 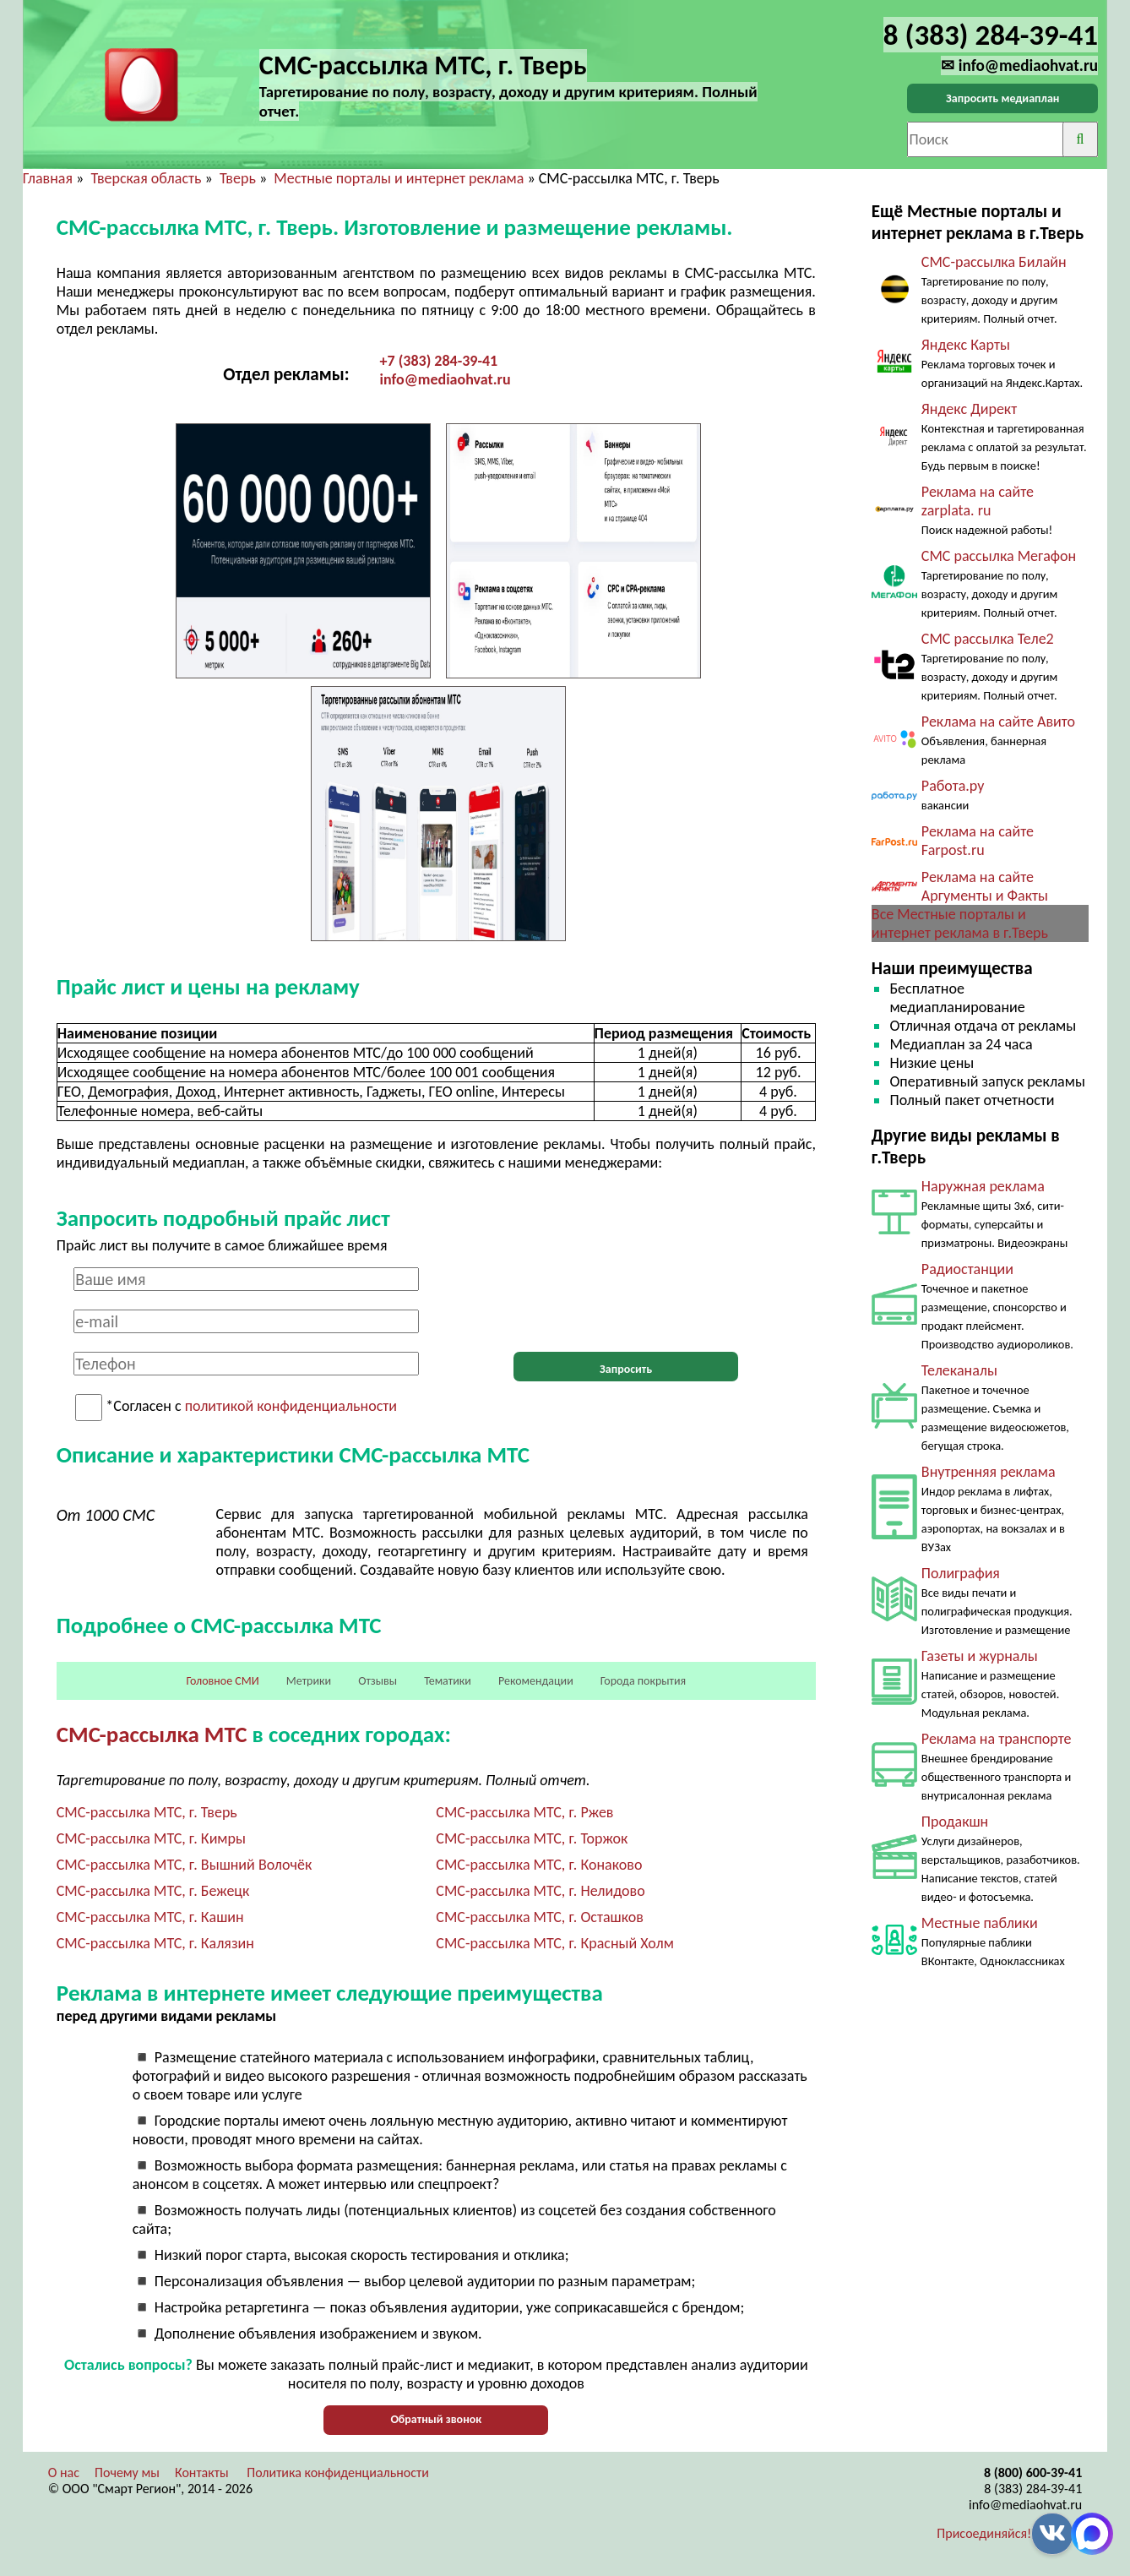 What do you see at coordinates (965, 344) in the screenshot?
I see `Яндекс Карты` at bounding box center [965, 344].